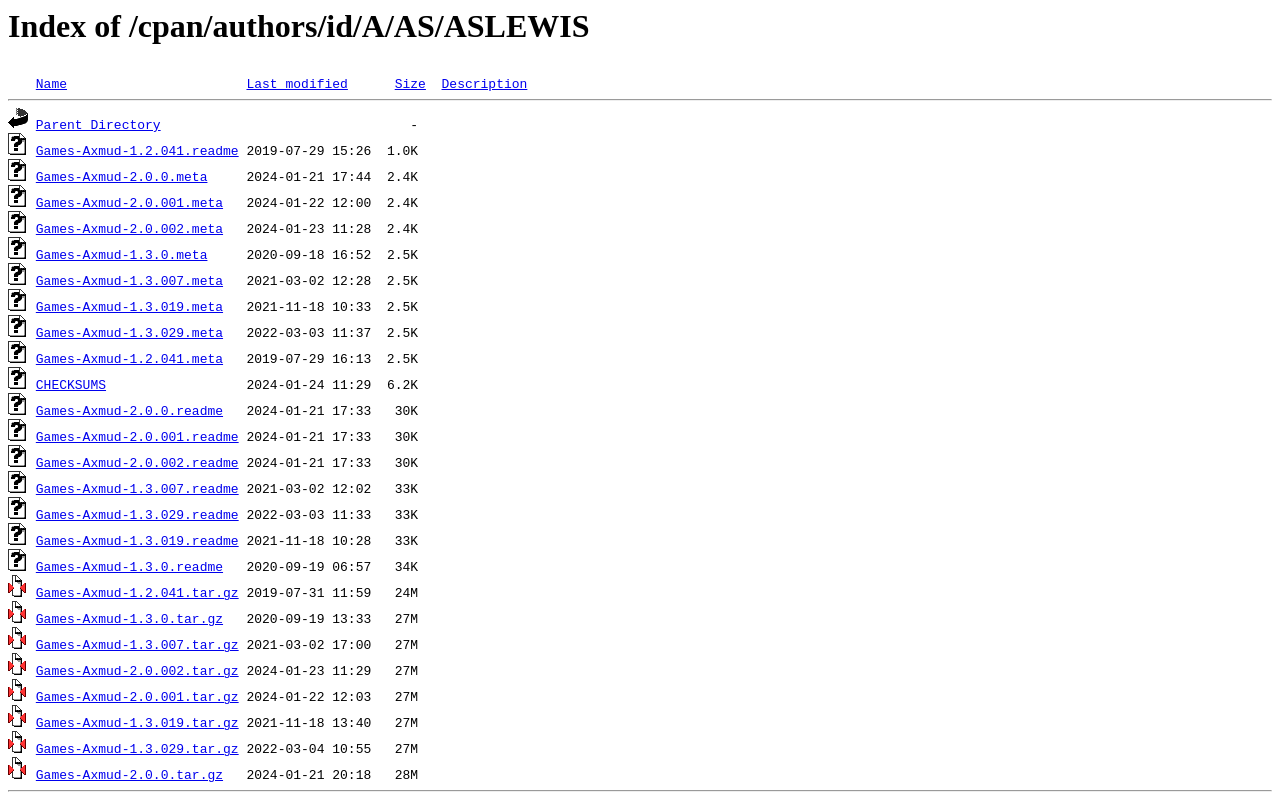 The width and height of the screenshot is (1280, 805). Describe the element at coordinates (410, 83) in the screenshot. I see `Size` at that location.